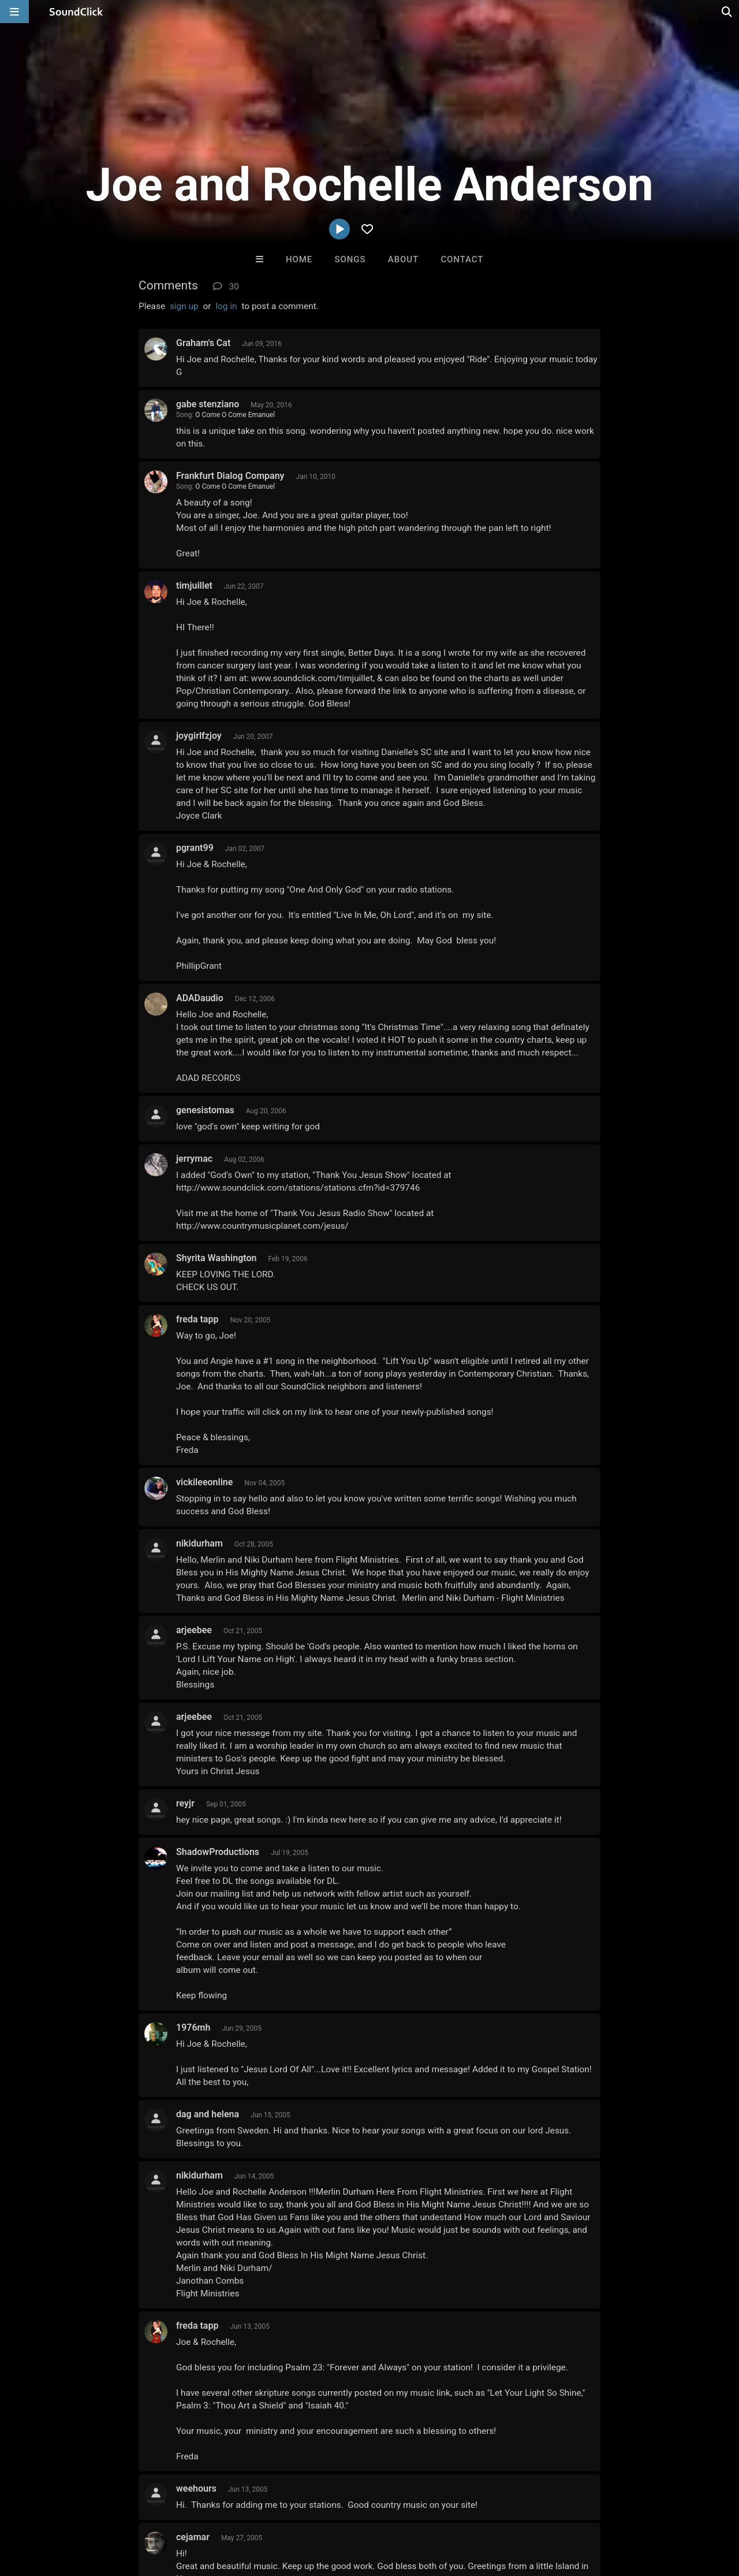  I want to click on ADADaudio, so click(199, 998).